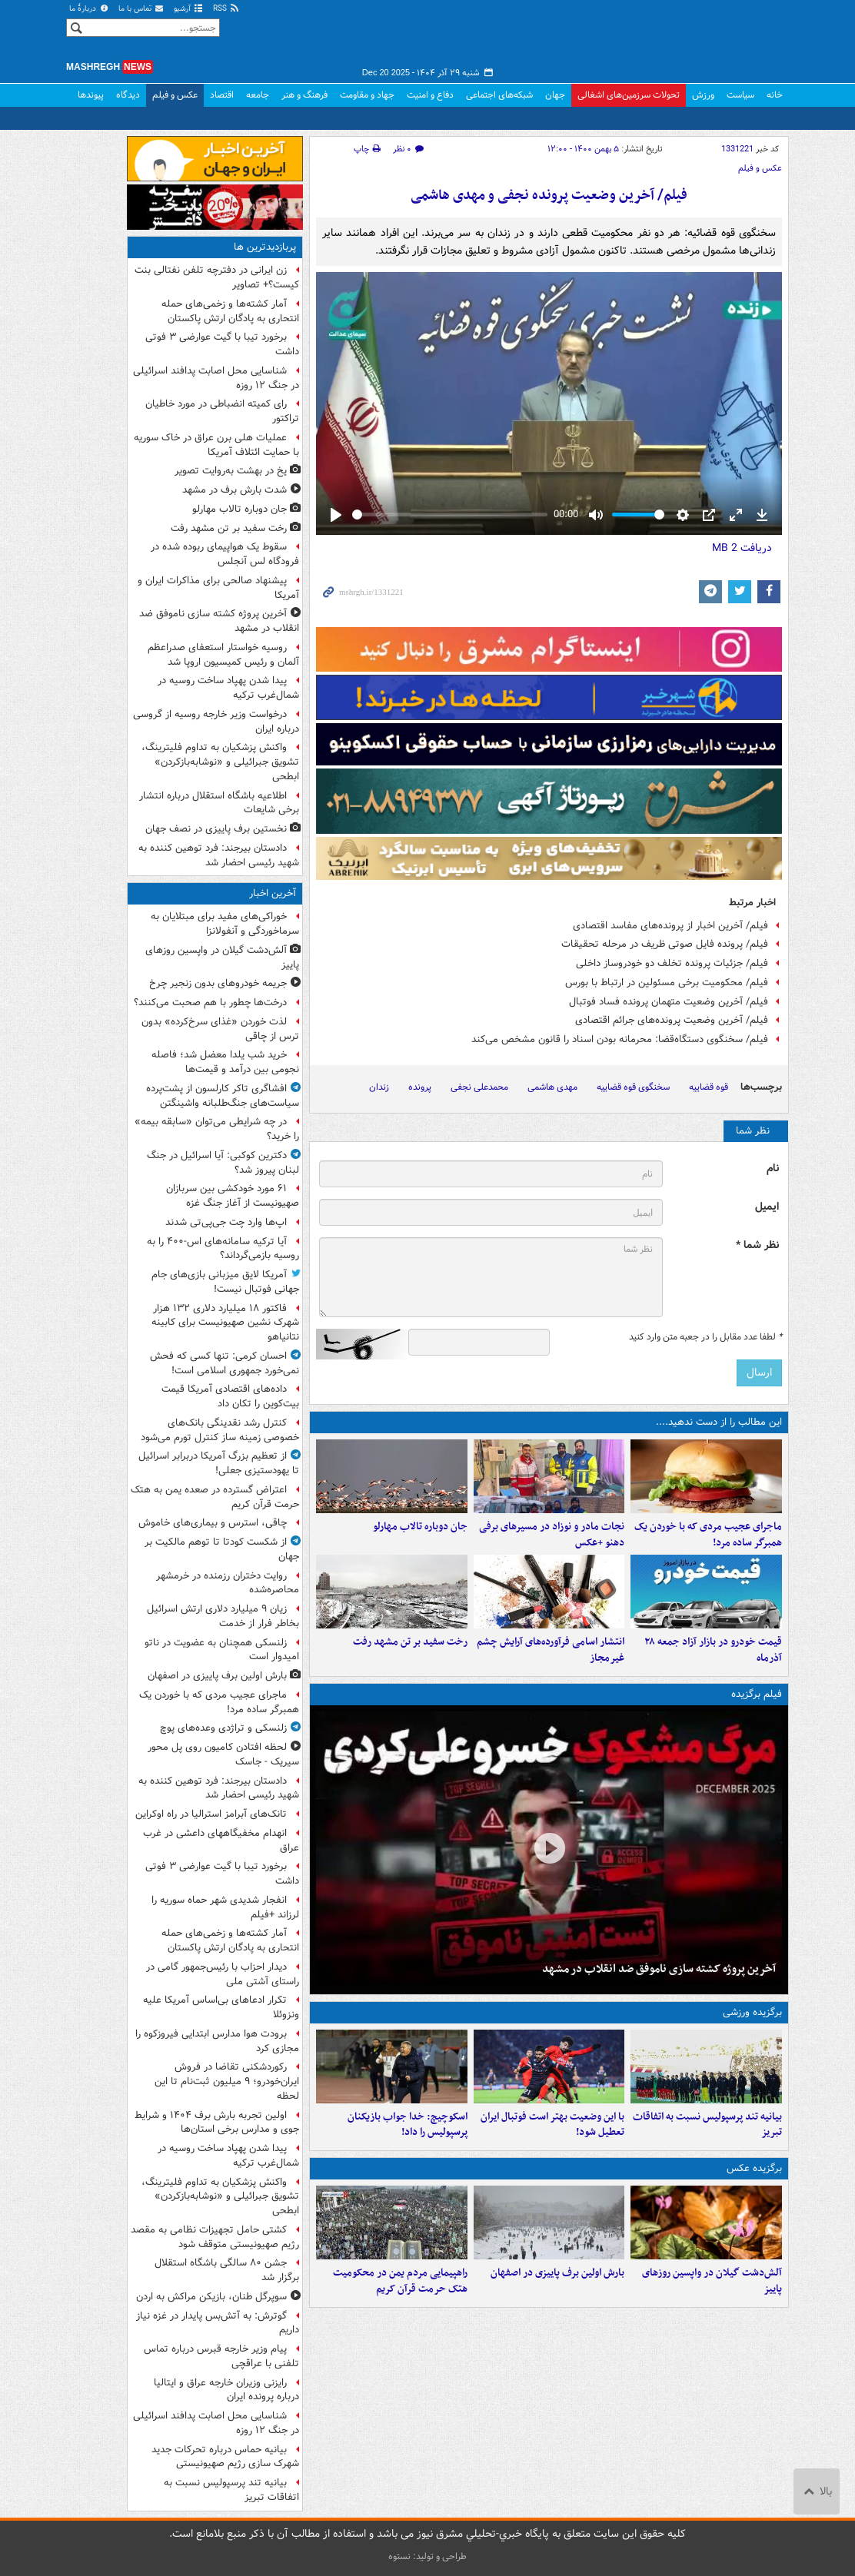 Image resolution: width=855 pixels, height=2576 pixels. I want to click on آیا ترکیه سامانه‌های اس-۴۰۰ را به روسیه بازمی‌گرداند؟, so click(223, 1248).